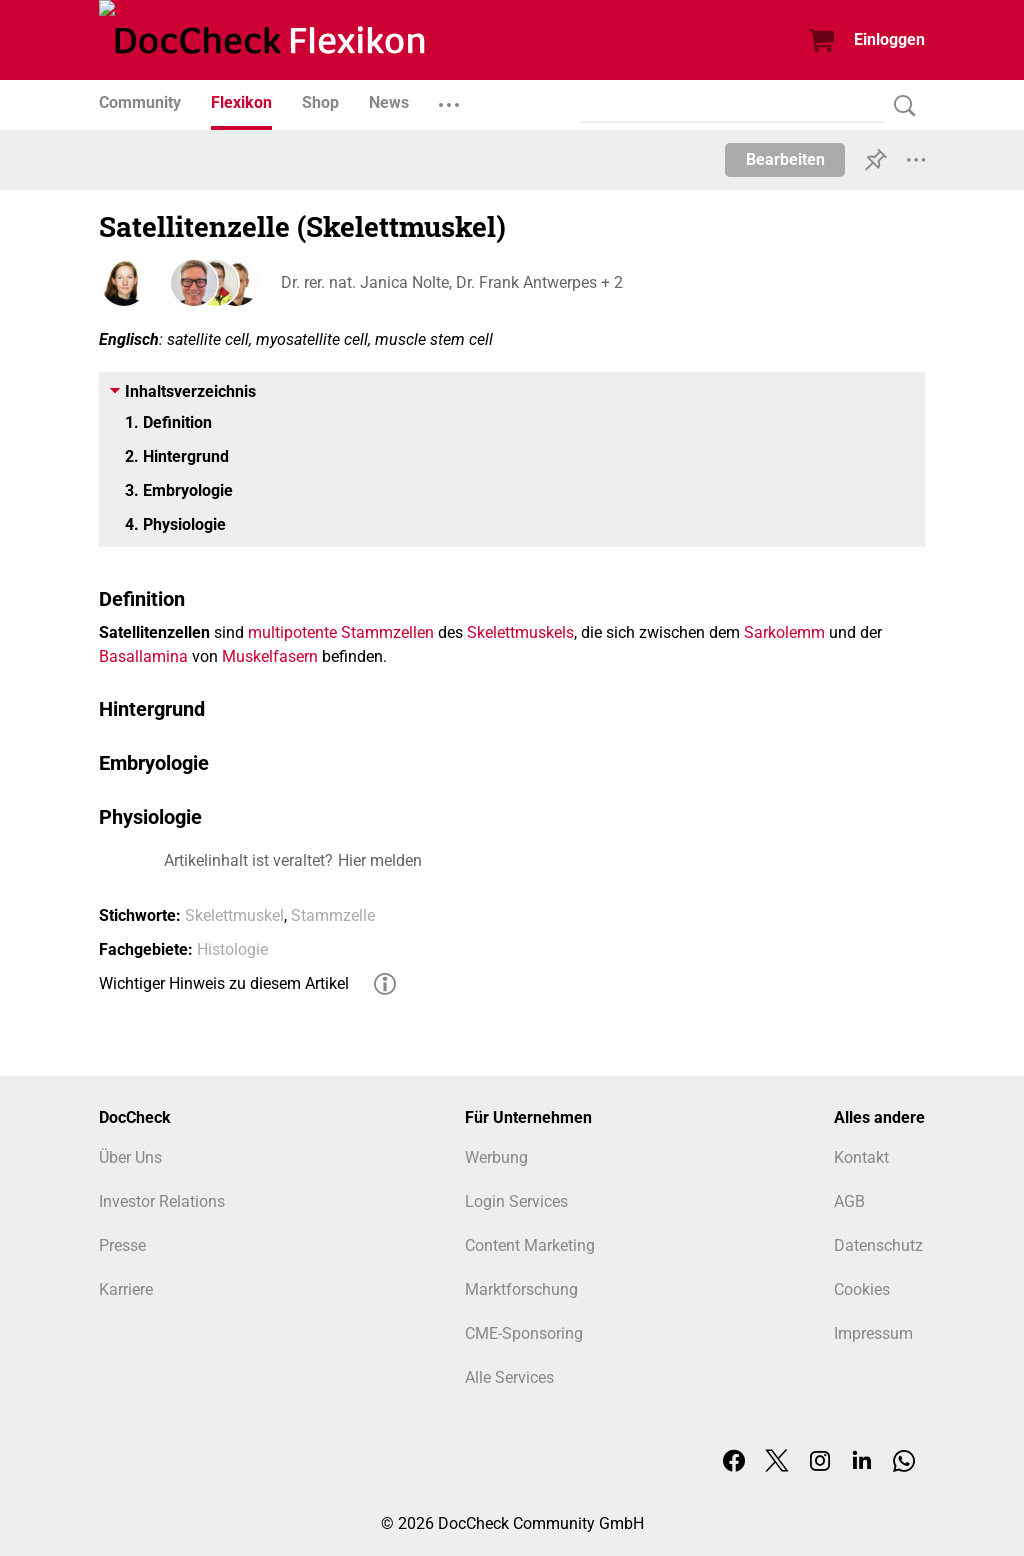 This screenshot has height=1556, width=1024. Describe the element at coordinates (509, 1377) in the screenshot. I see `Alle Services` at that location.